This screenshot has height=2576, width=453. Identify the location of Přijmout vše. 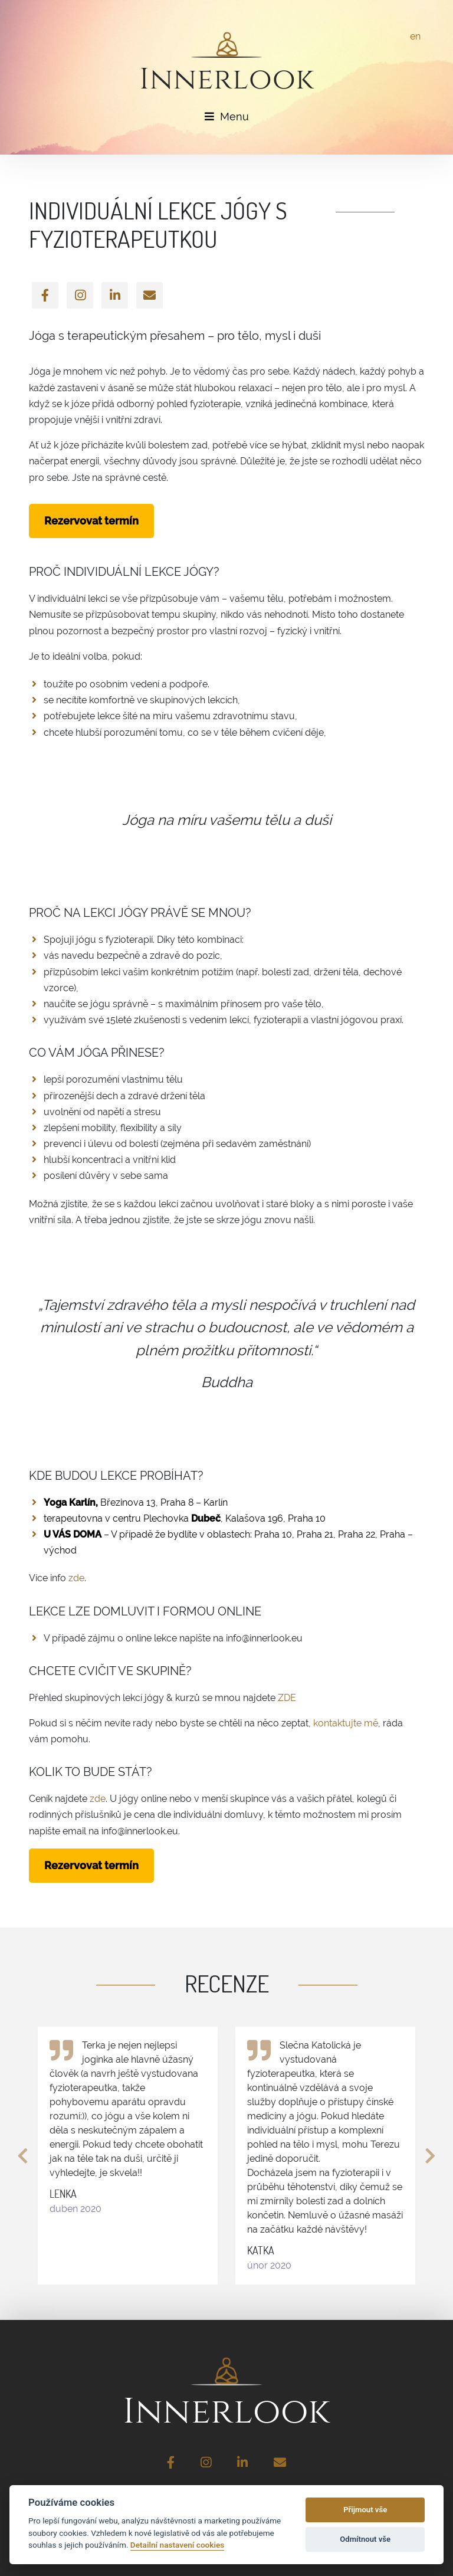
(365, 2509).